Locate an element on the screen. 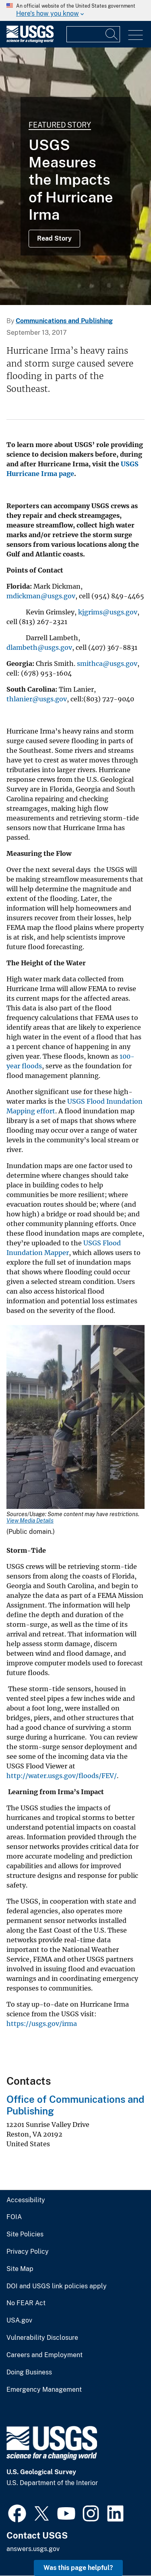 Image resolution: width=151 pixels, height=2576 pixels. Privacy Policy is located at coordinates (27, 2251).